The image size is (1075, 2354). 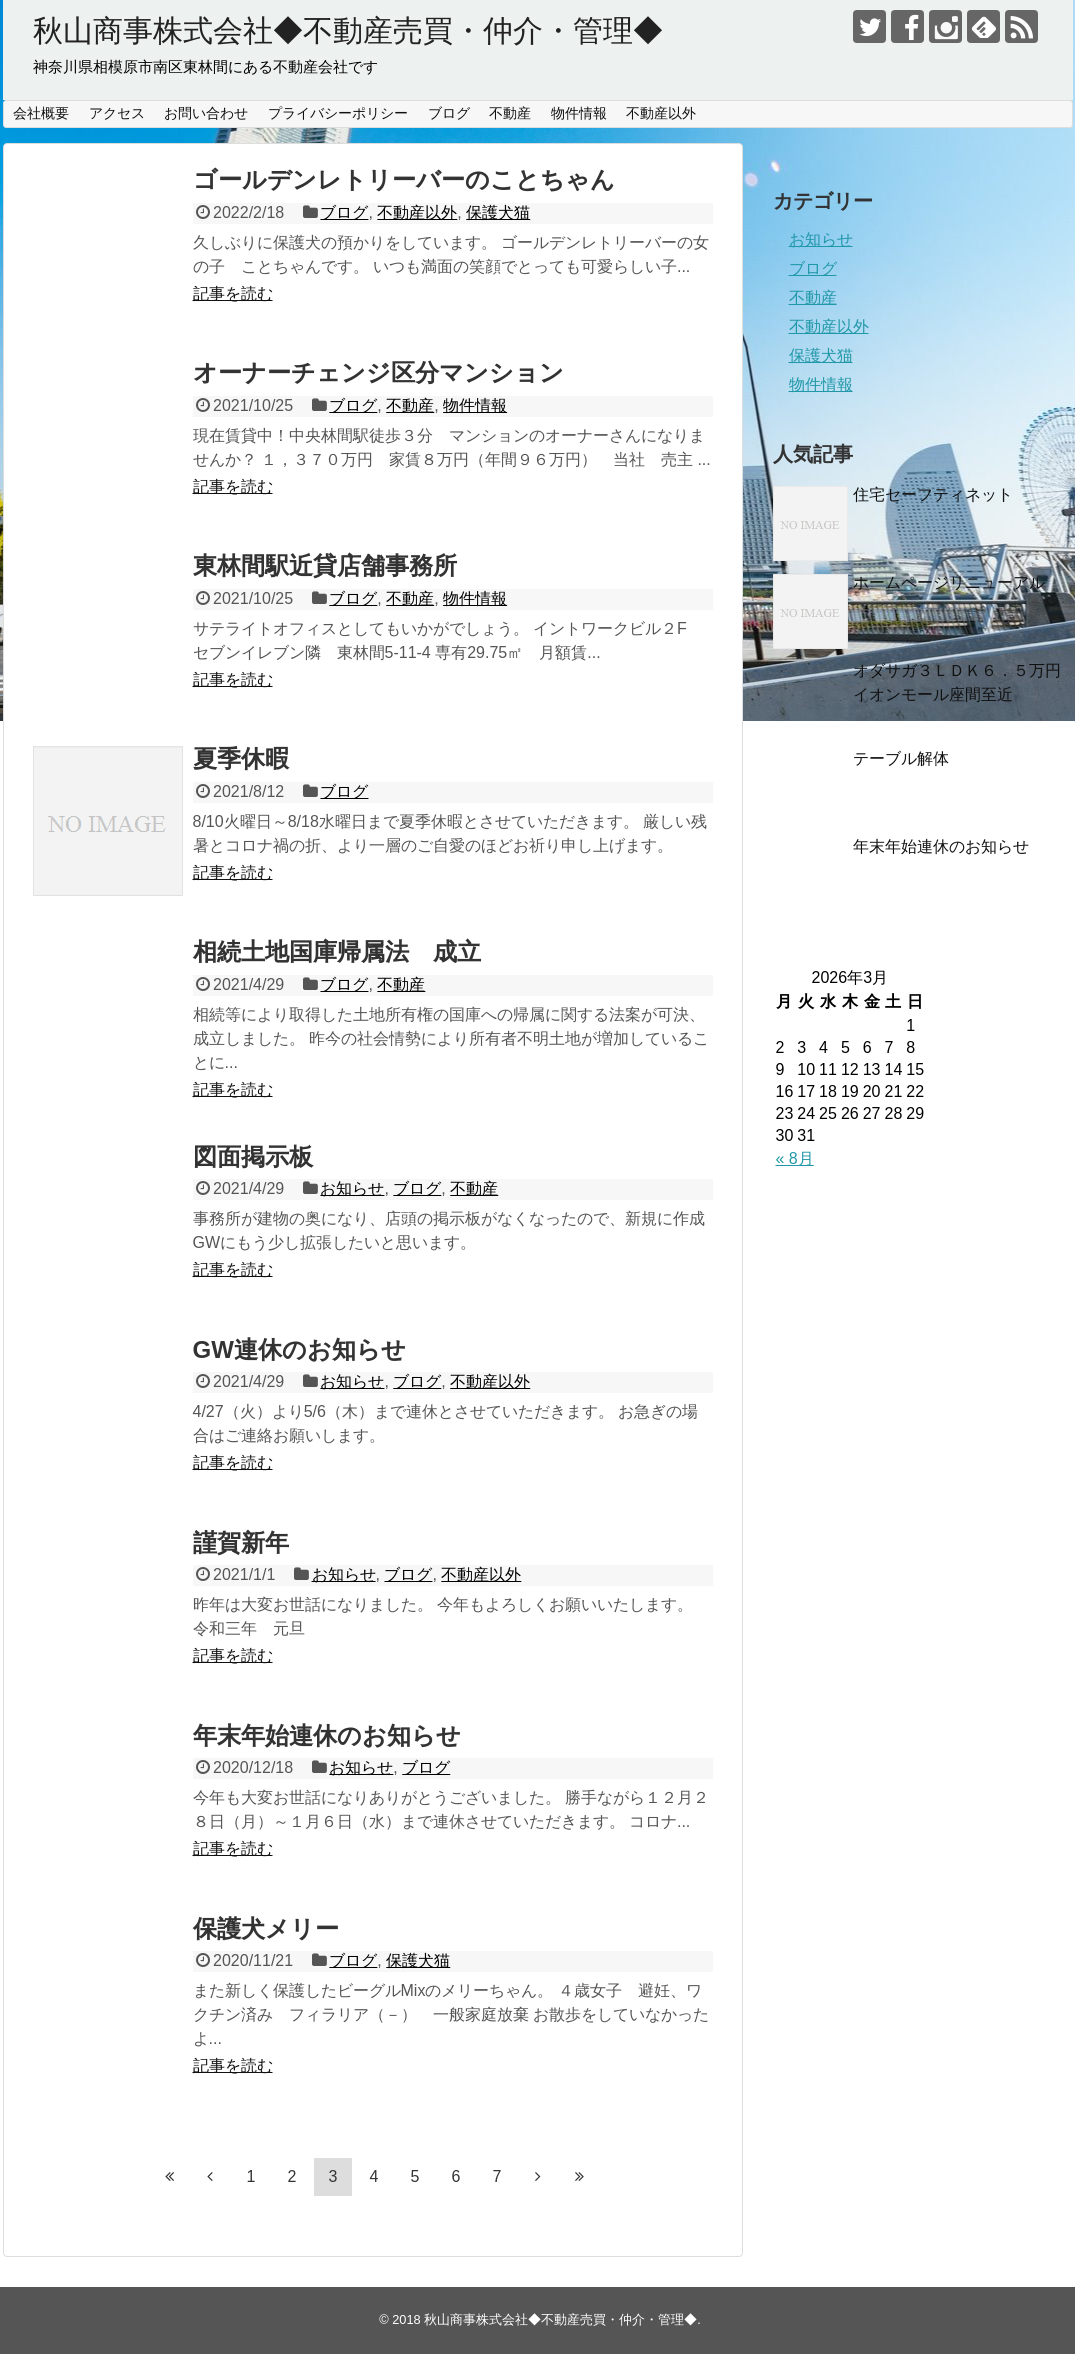 I want to click on 夏季休暇, so click(x=241, y=758).